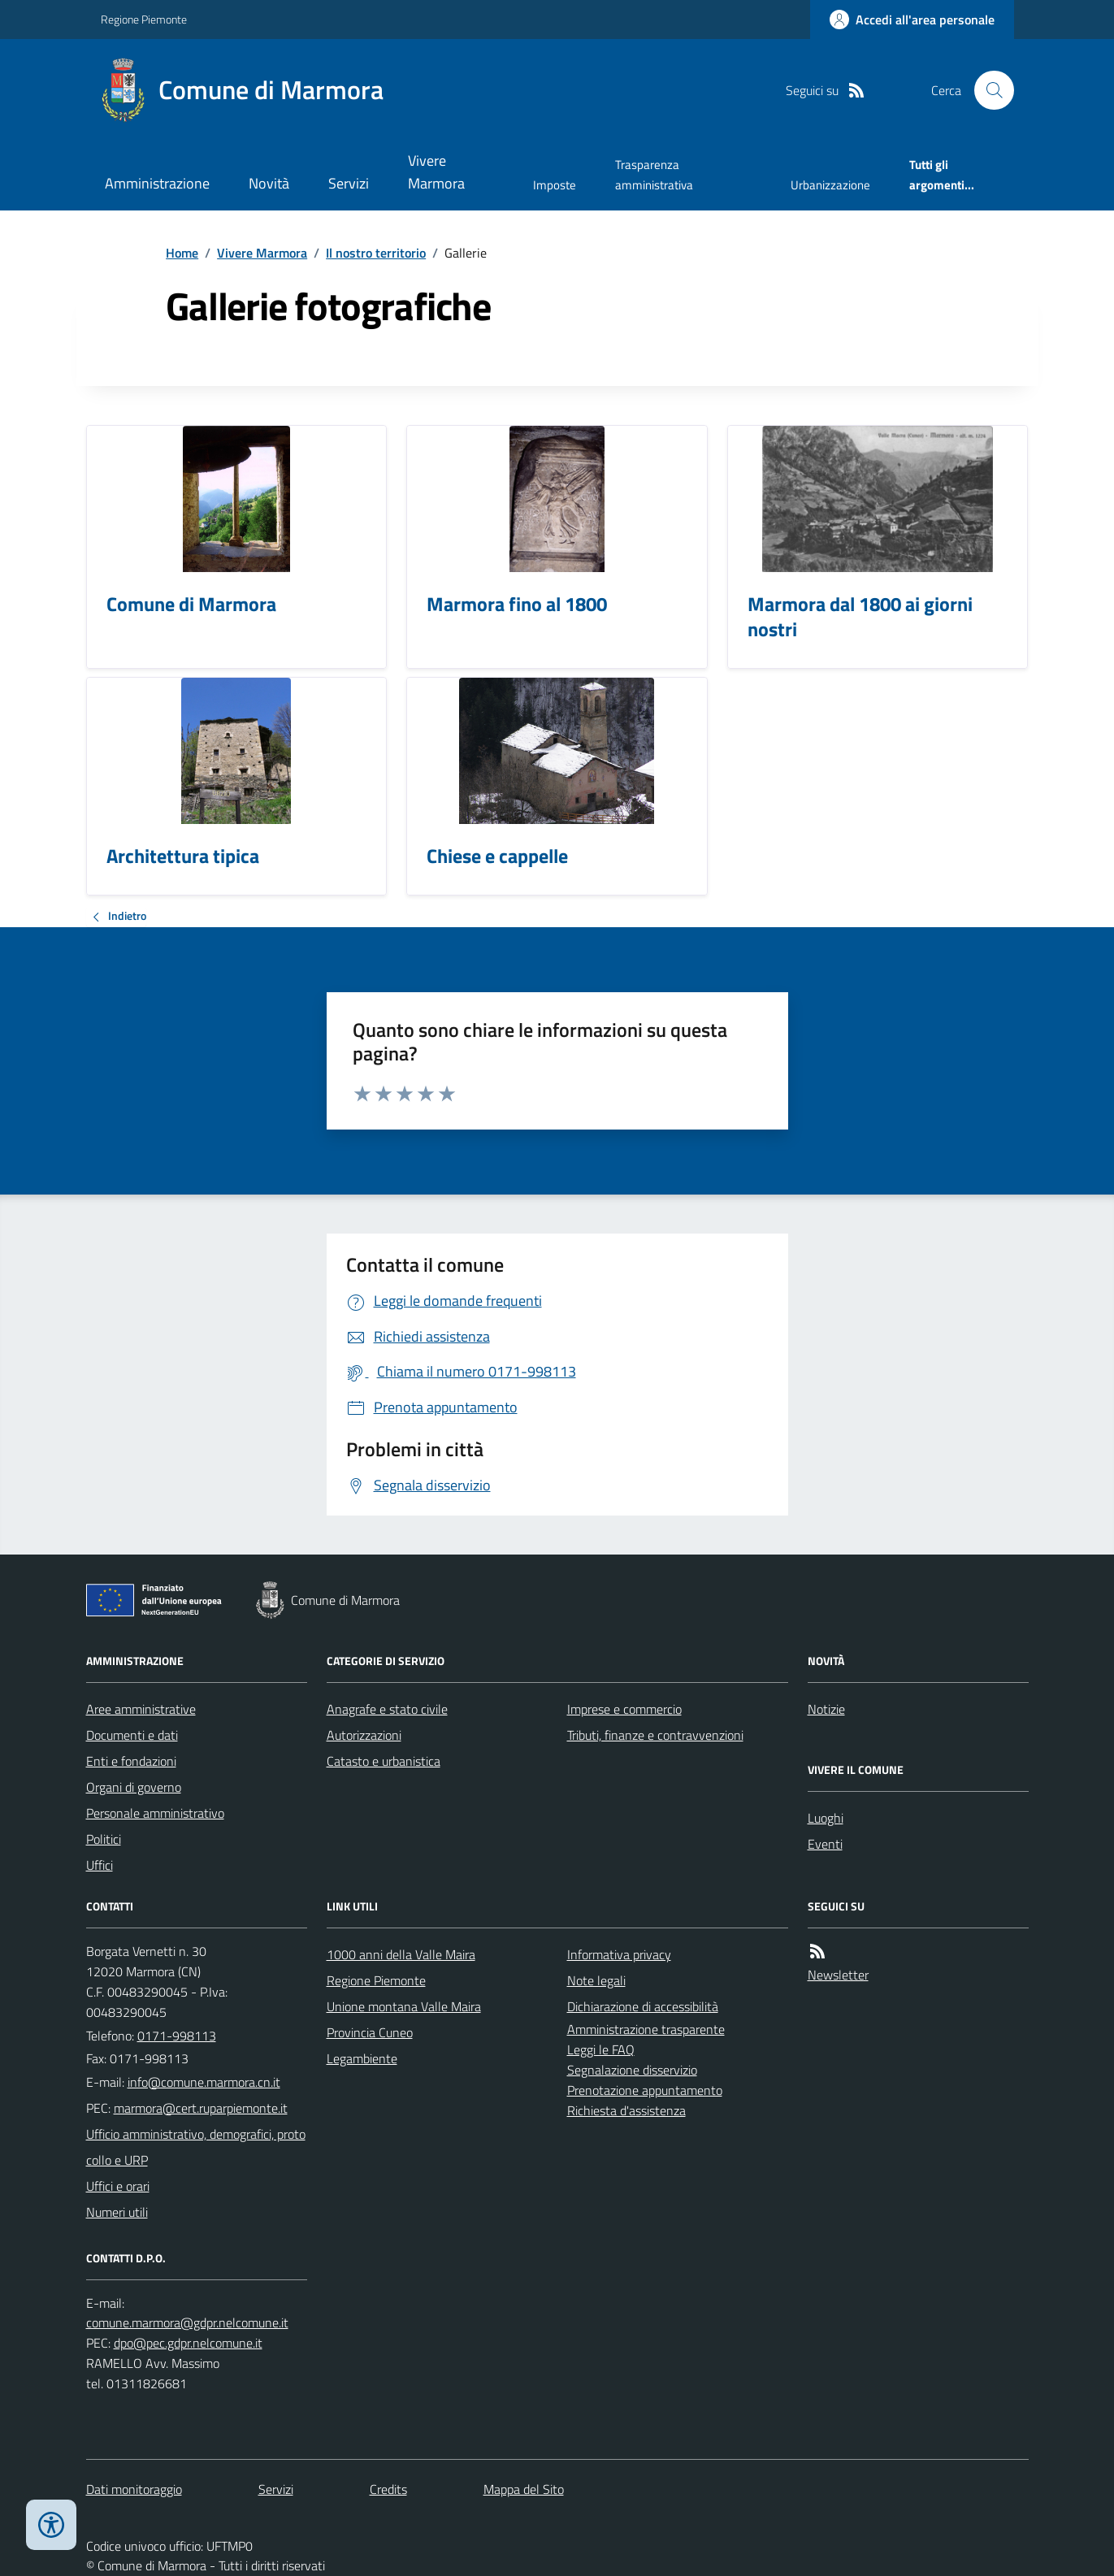  What do you see at coordinates (830, 185) in the screenshot?
I see `Urbanizzazione` at bounding box center [830, 185].